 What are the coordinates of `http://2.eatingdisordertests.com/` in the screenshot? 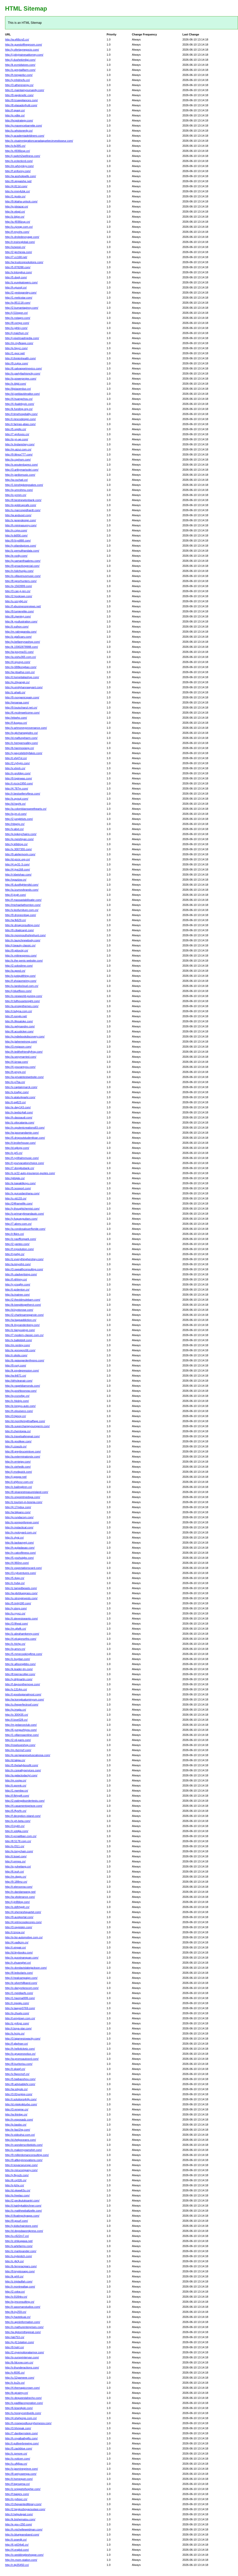 It's located at (25, 1800).